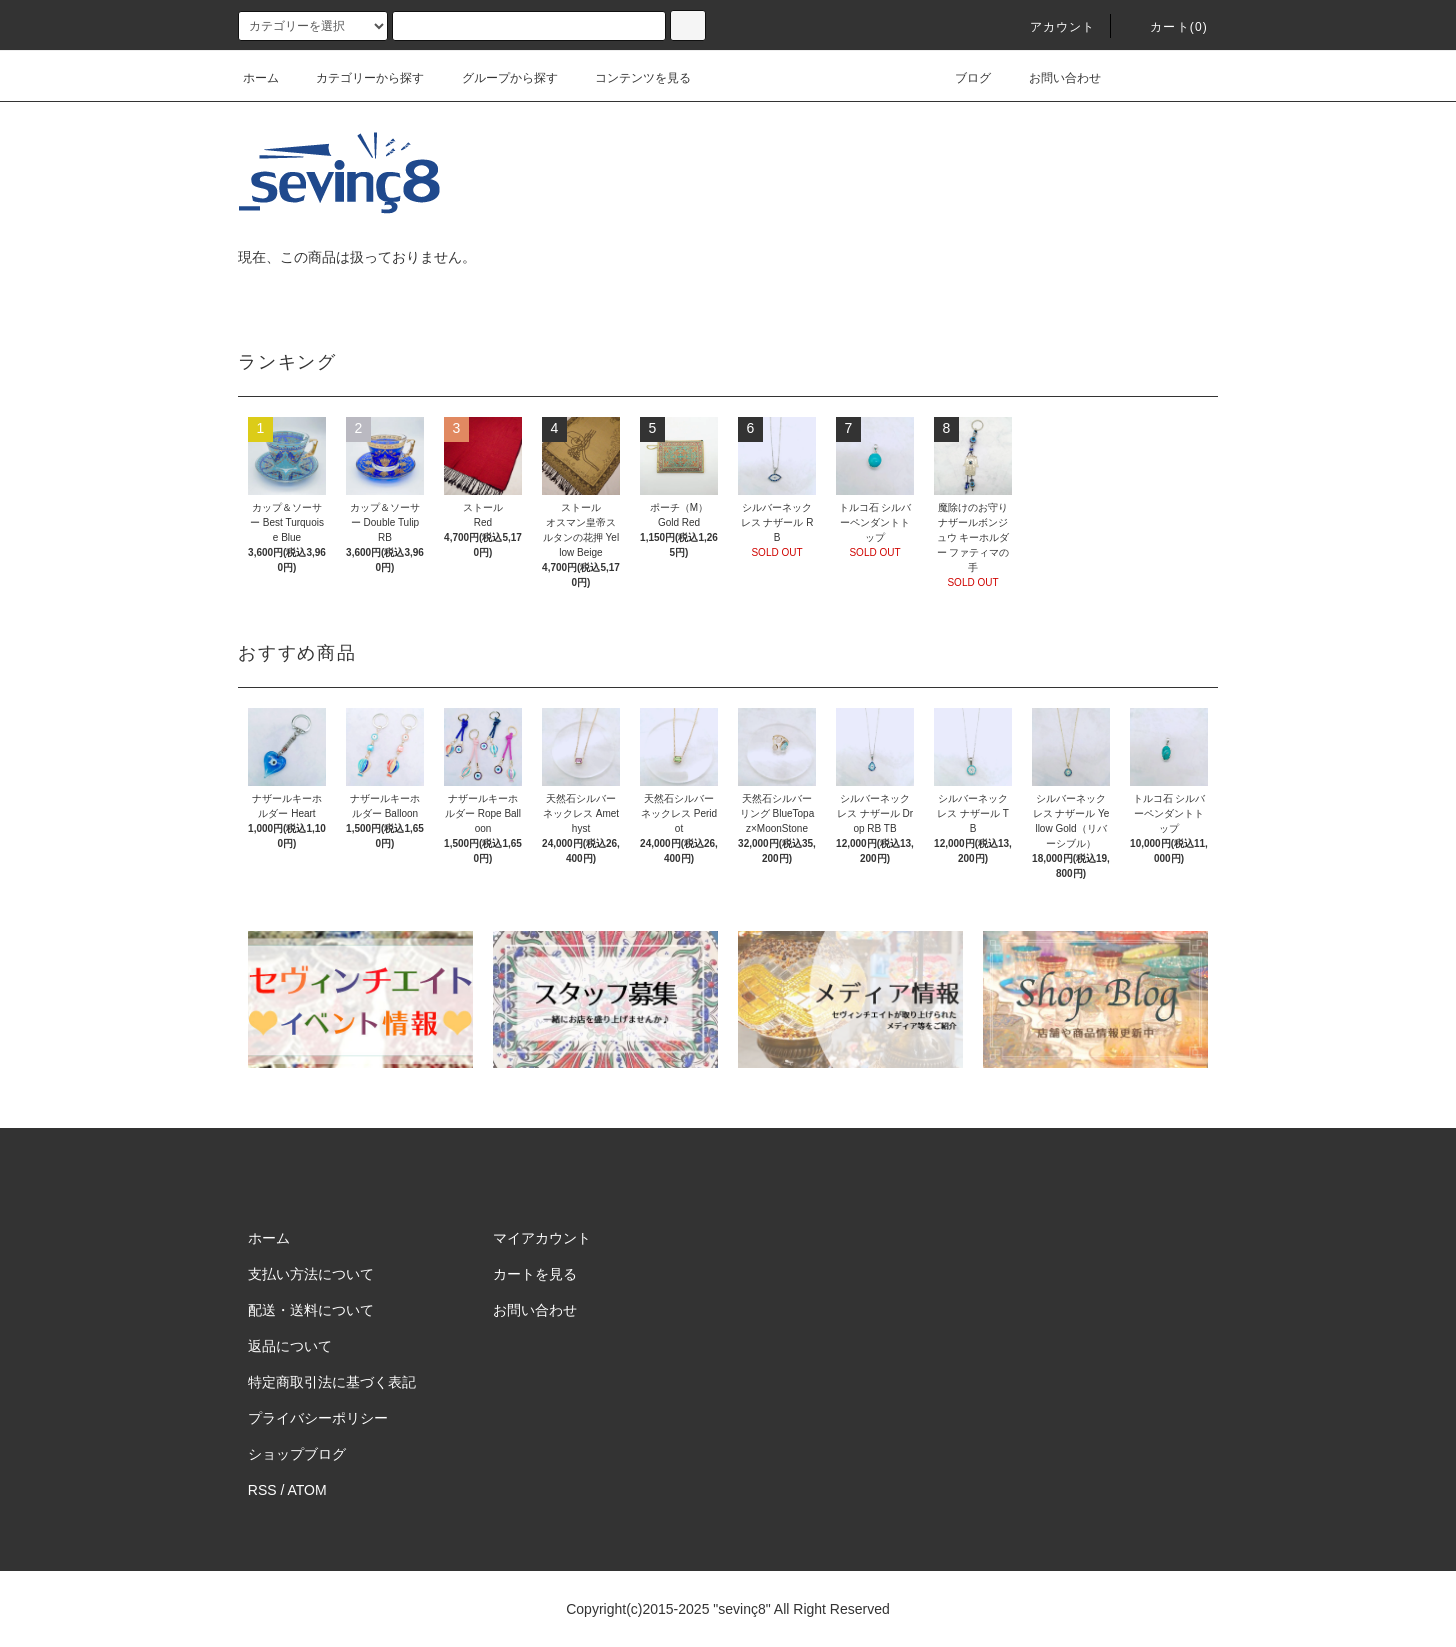 The image size is (1456, 1647). What do you see at coordinates (318, 1418) in the screenshot?
I see `プライバシーポリシー` at bounding box center [318, 1418].